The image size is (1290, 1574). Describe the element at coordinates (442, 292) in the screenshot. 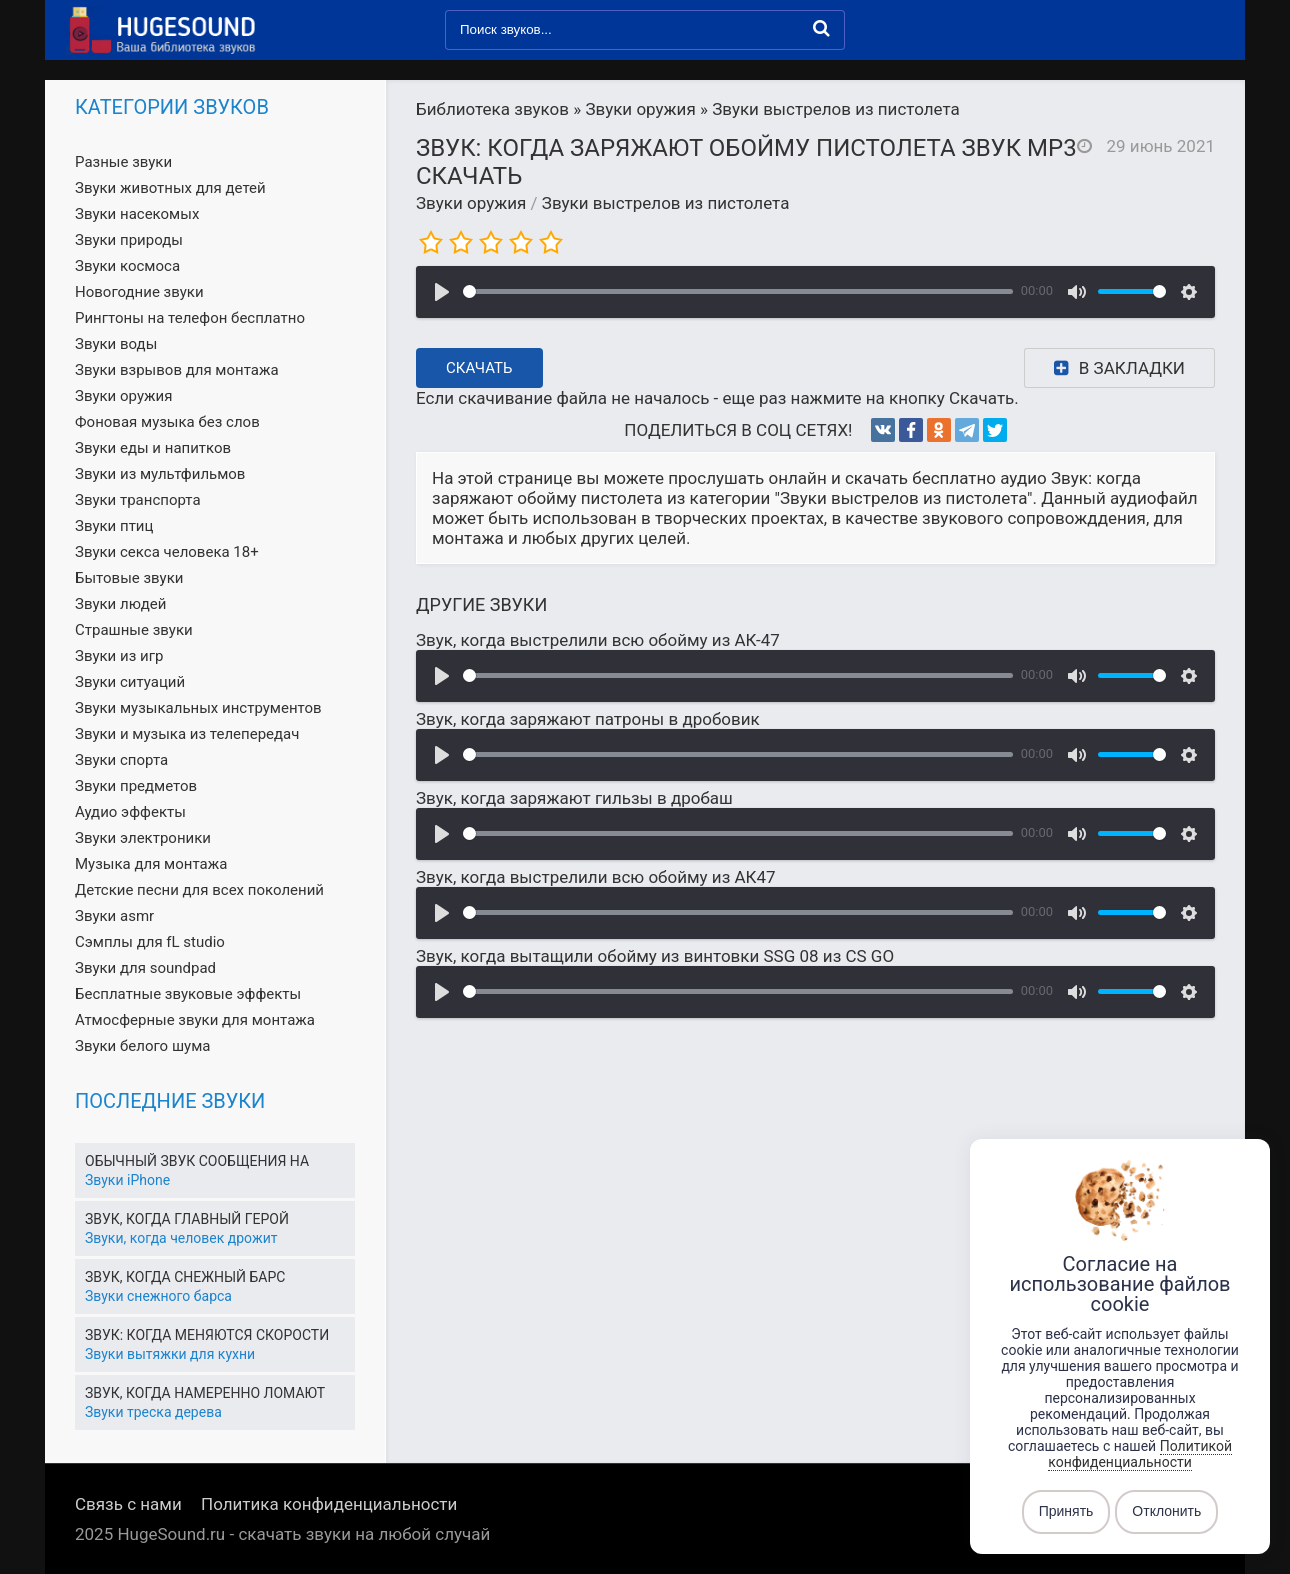

I see `[Воспроизвести]` at that location.